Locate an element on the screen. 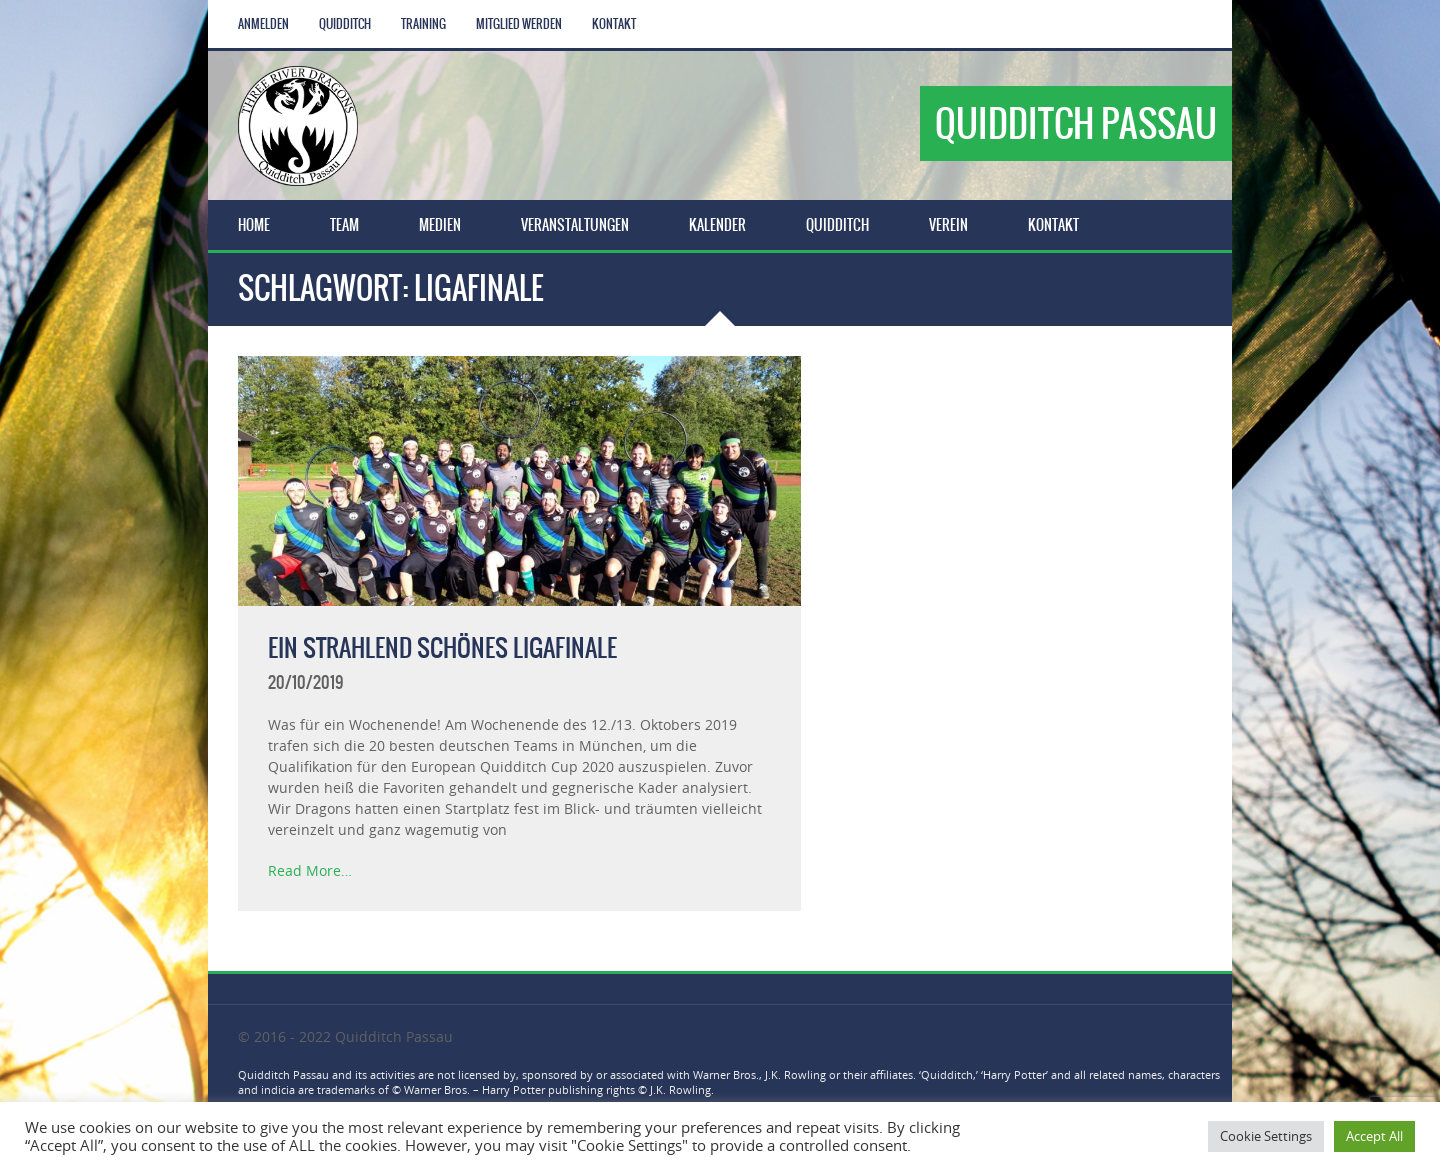 The width and height of the screenshot is (1440, 1171). Ein strahlend schönes Ligafinale is located at coordinates (442, 648).